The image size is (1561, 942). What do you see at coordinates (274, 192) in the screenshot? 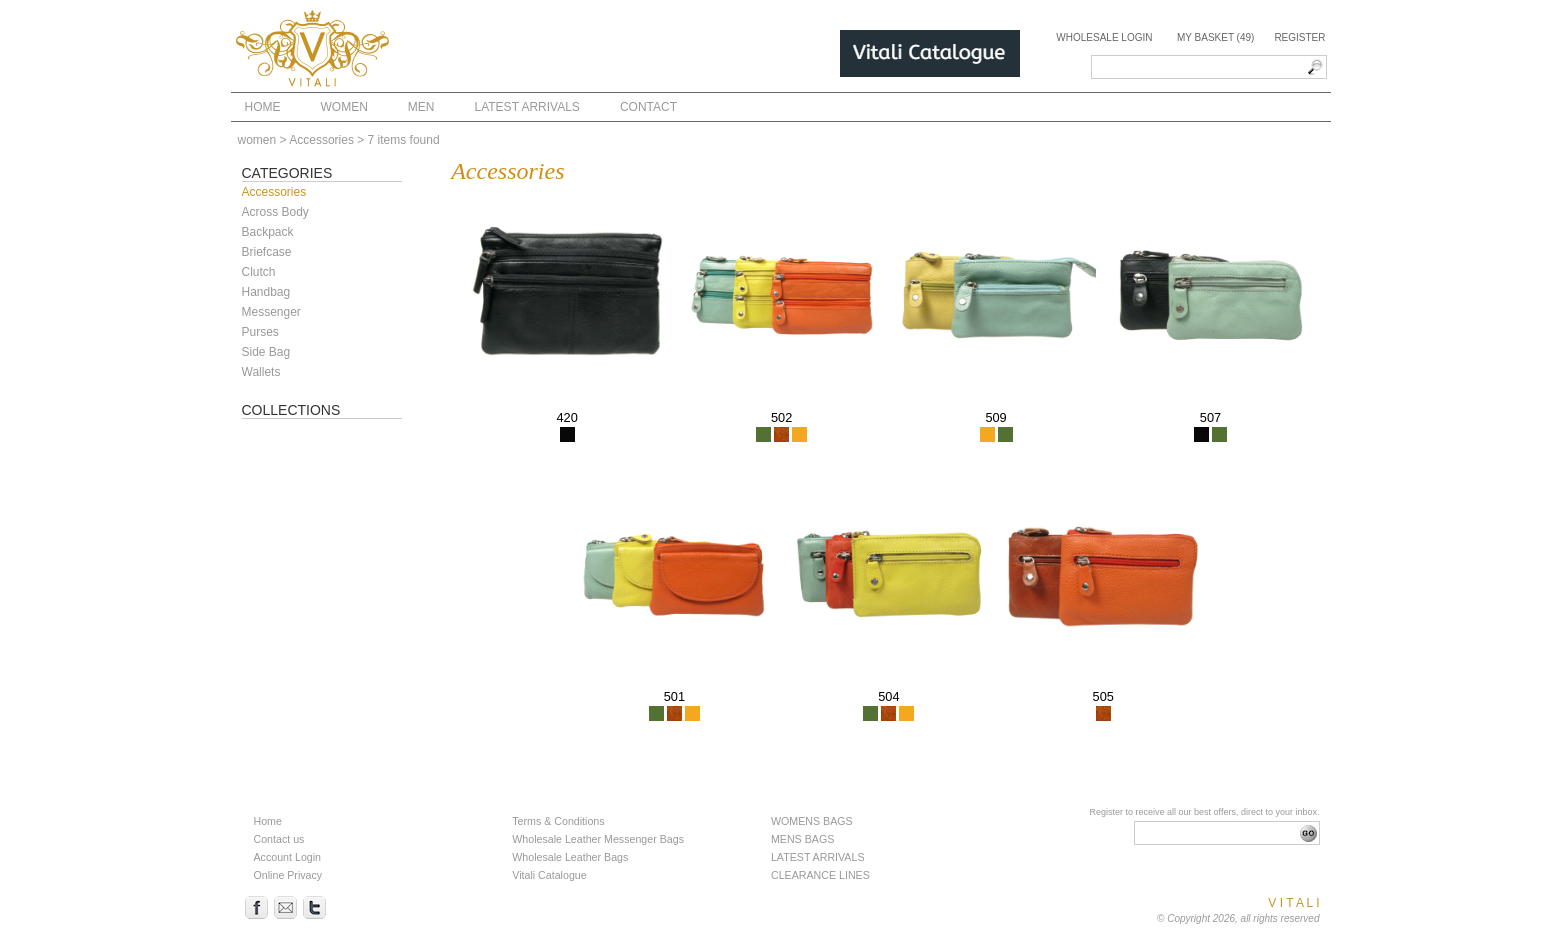
I see `Accessories` at bounding box center [274, 192].